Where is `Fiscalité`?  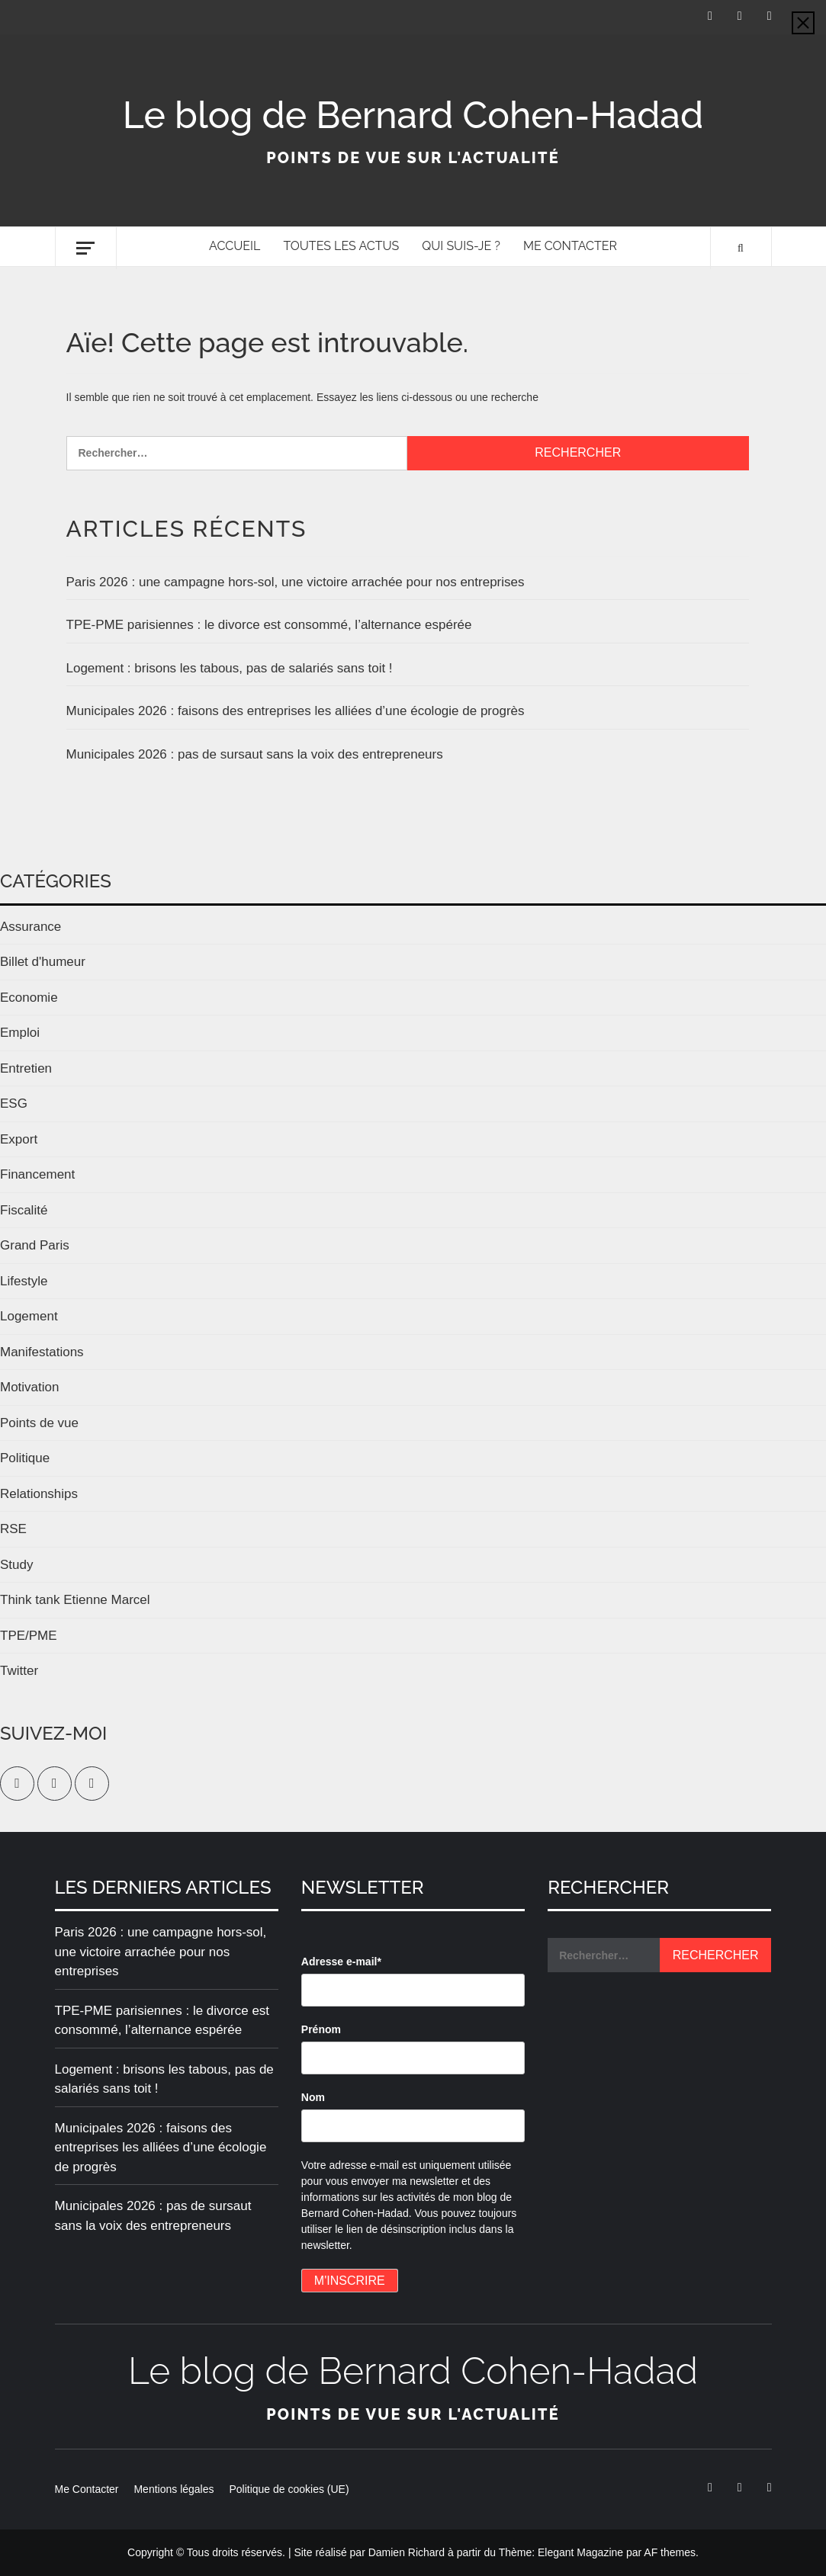
Fiscalité is located at coordinates (23, 1210).